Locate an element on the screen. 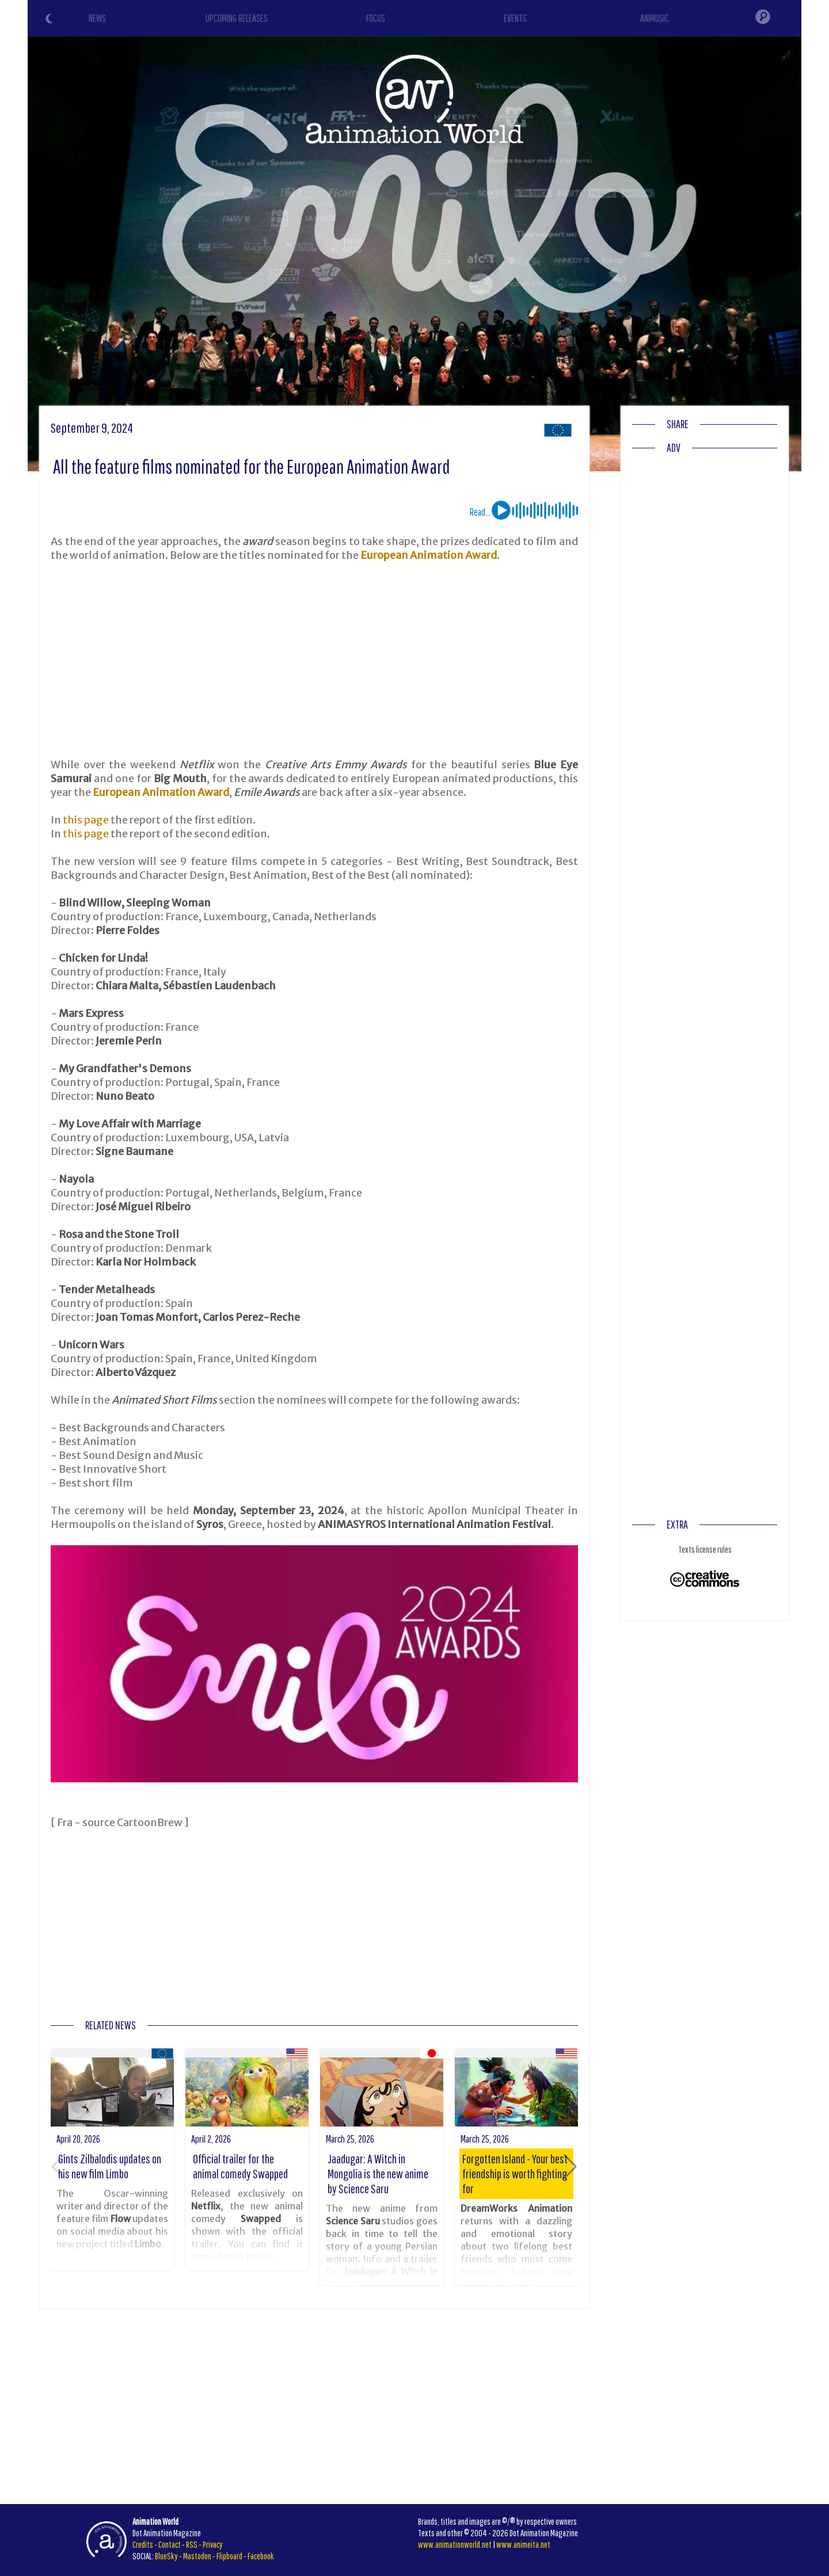 The height and width of the screenshot is (2576, 829). NEWS is located at coordinates (97, 18).